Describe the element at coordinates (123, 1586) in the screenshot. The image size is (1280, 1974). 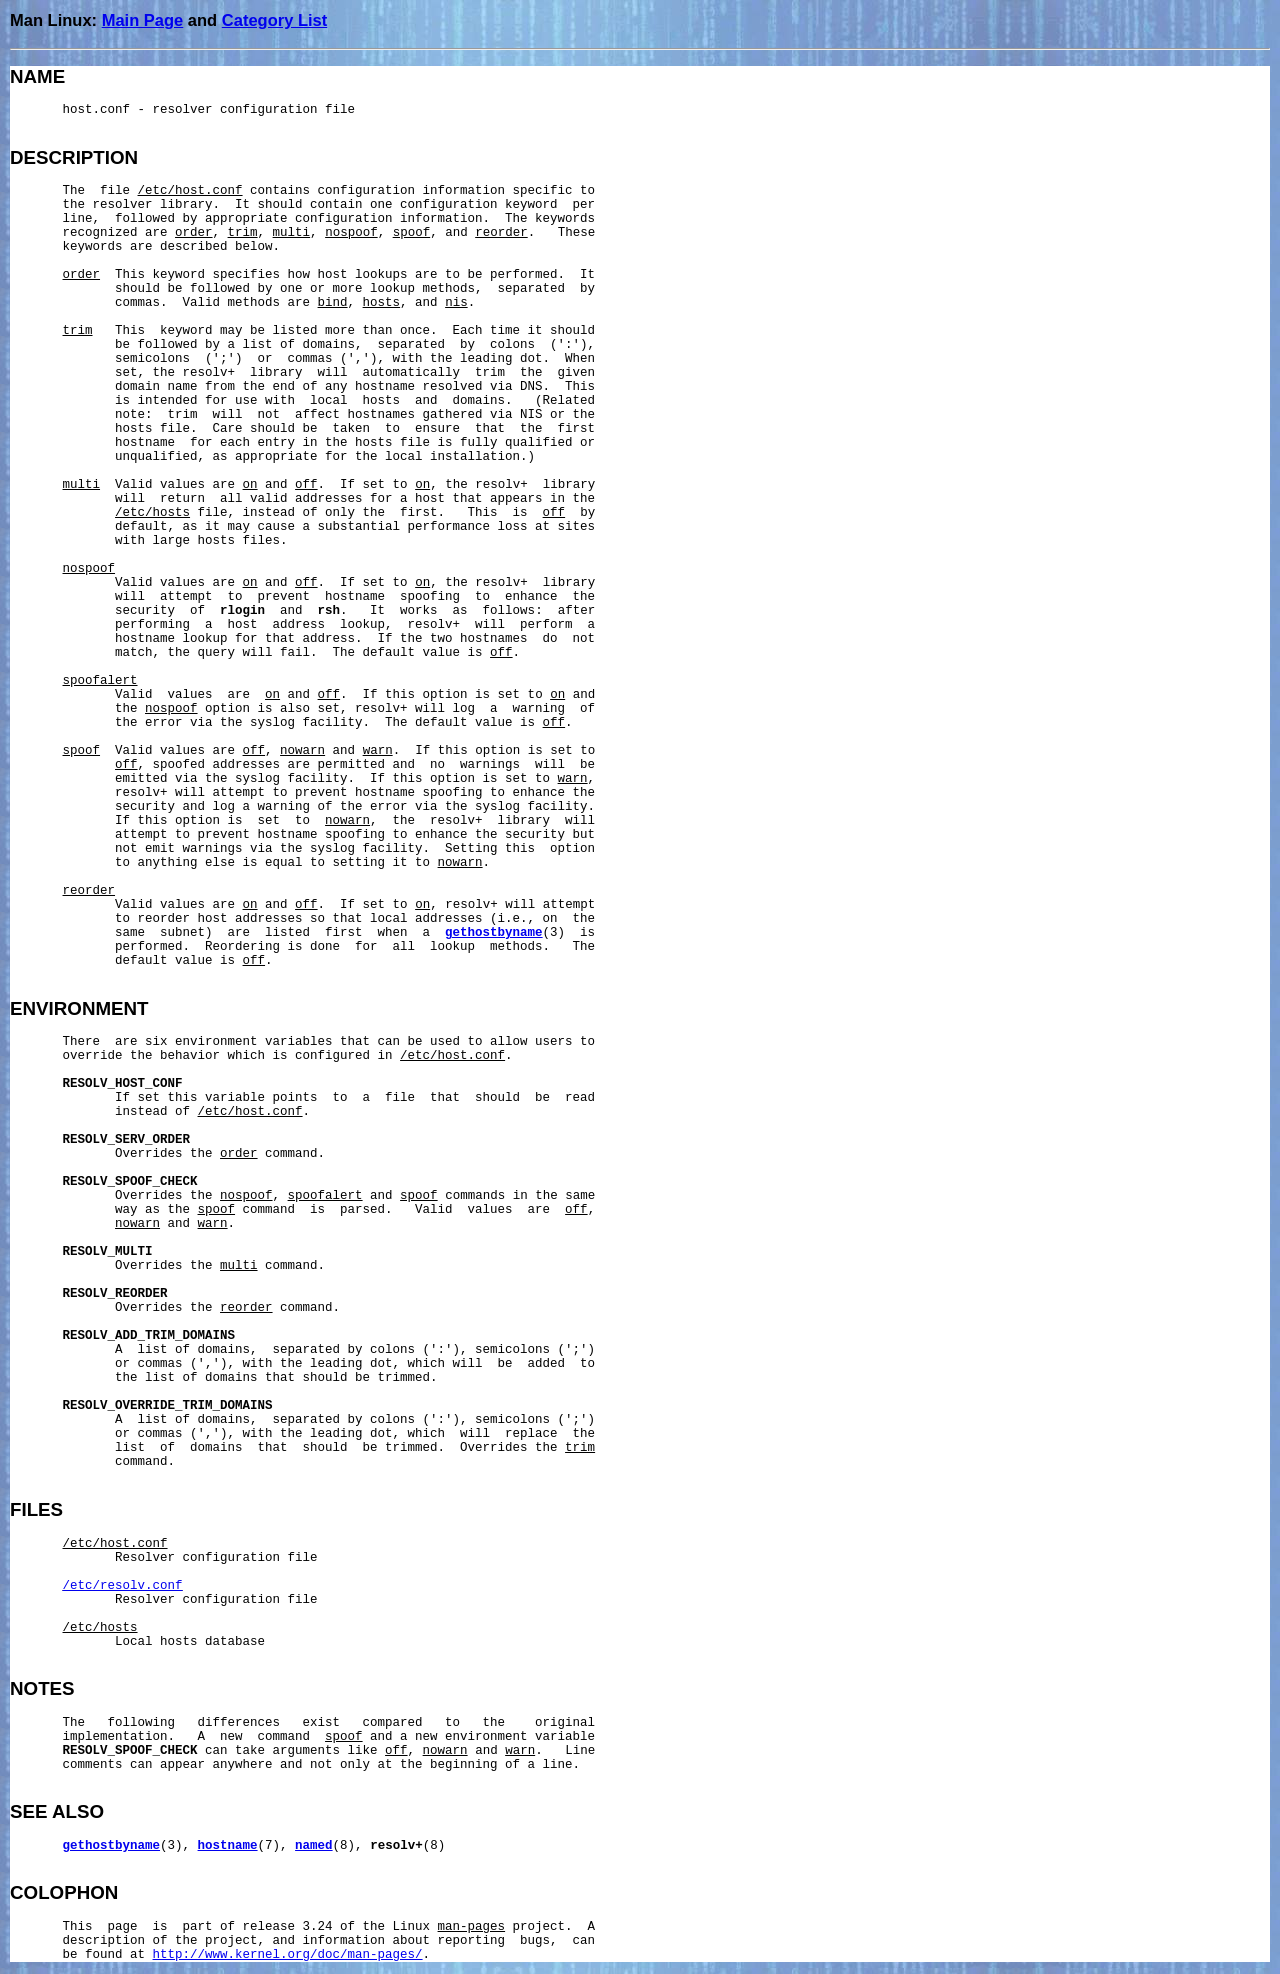
I see `/etc/resolv.conf` at that location.